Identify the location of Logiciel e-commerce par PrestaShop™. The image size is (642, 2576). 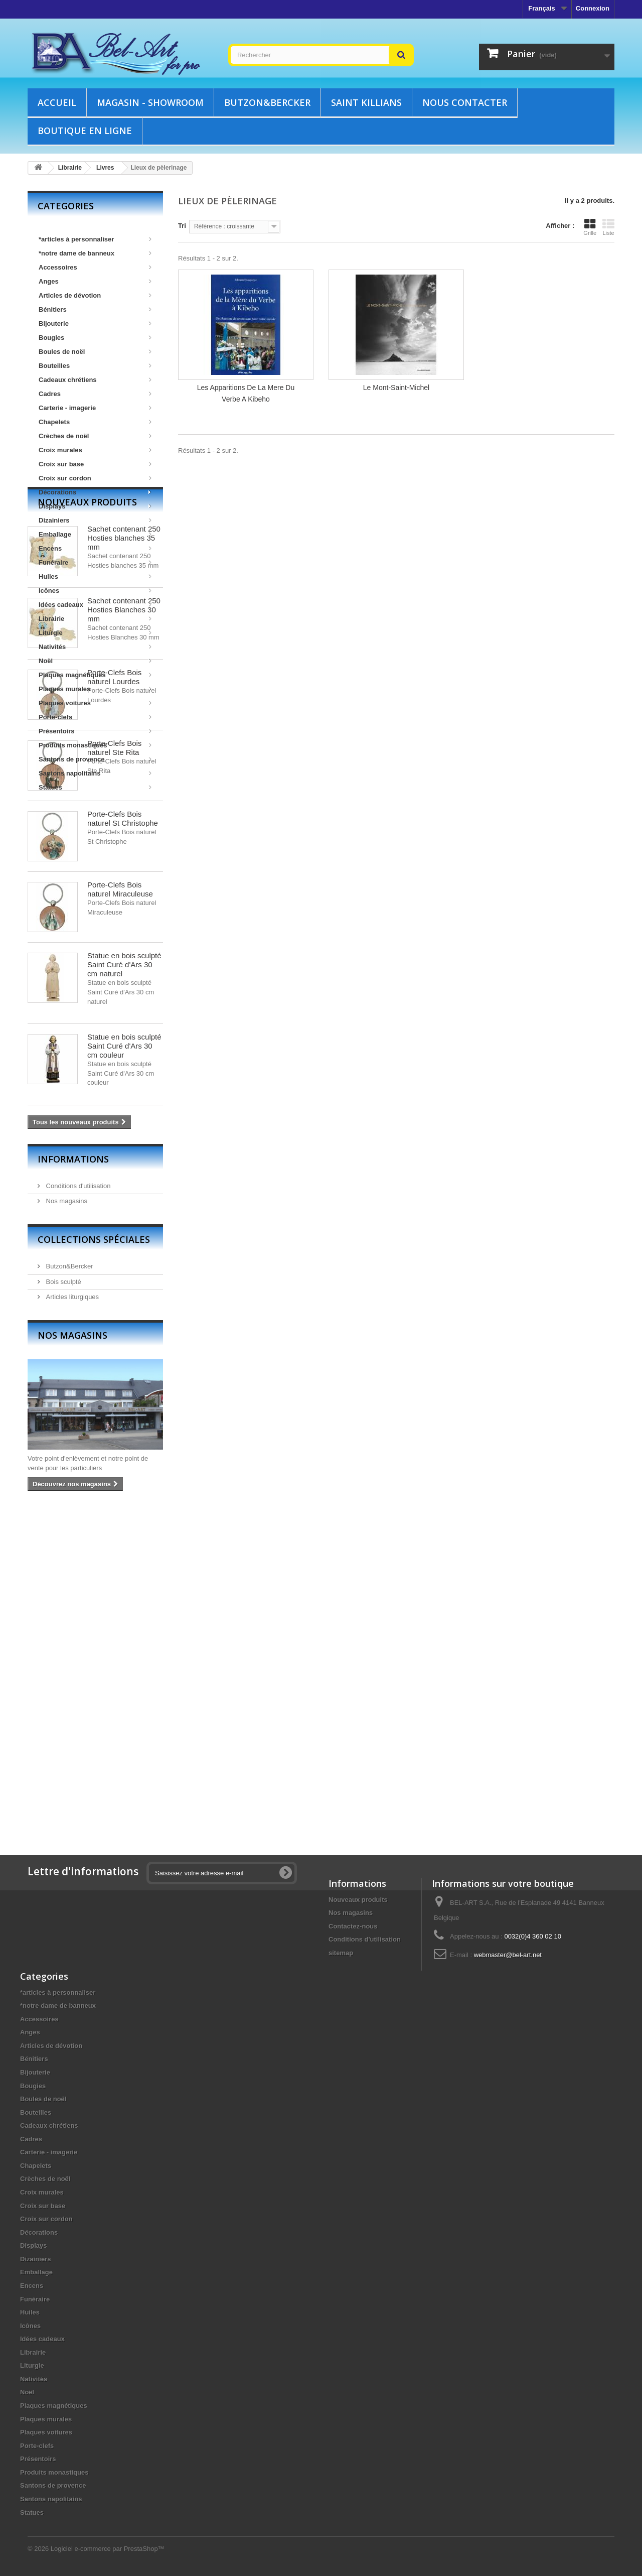
(108, 2548).